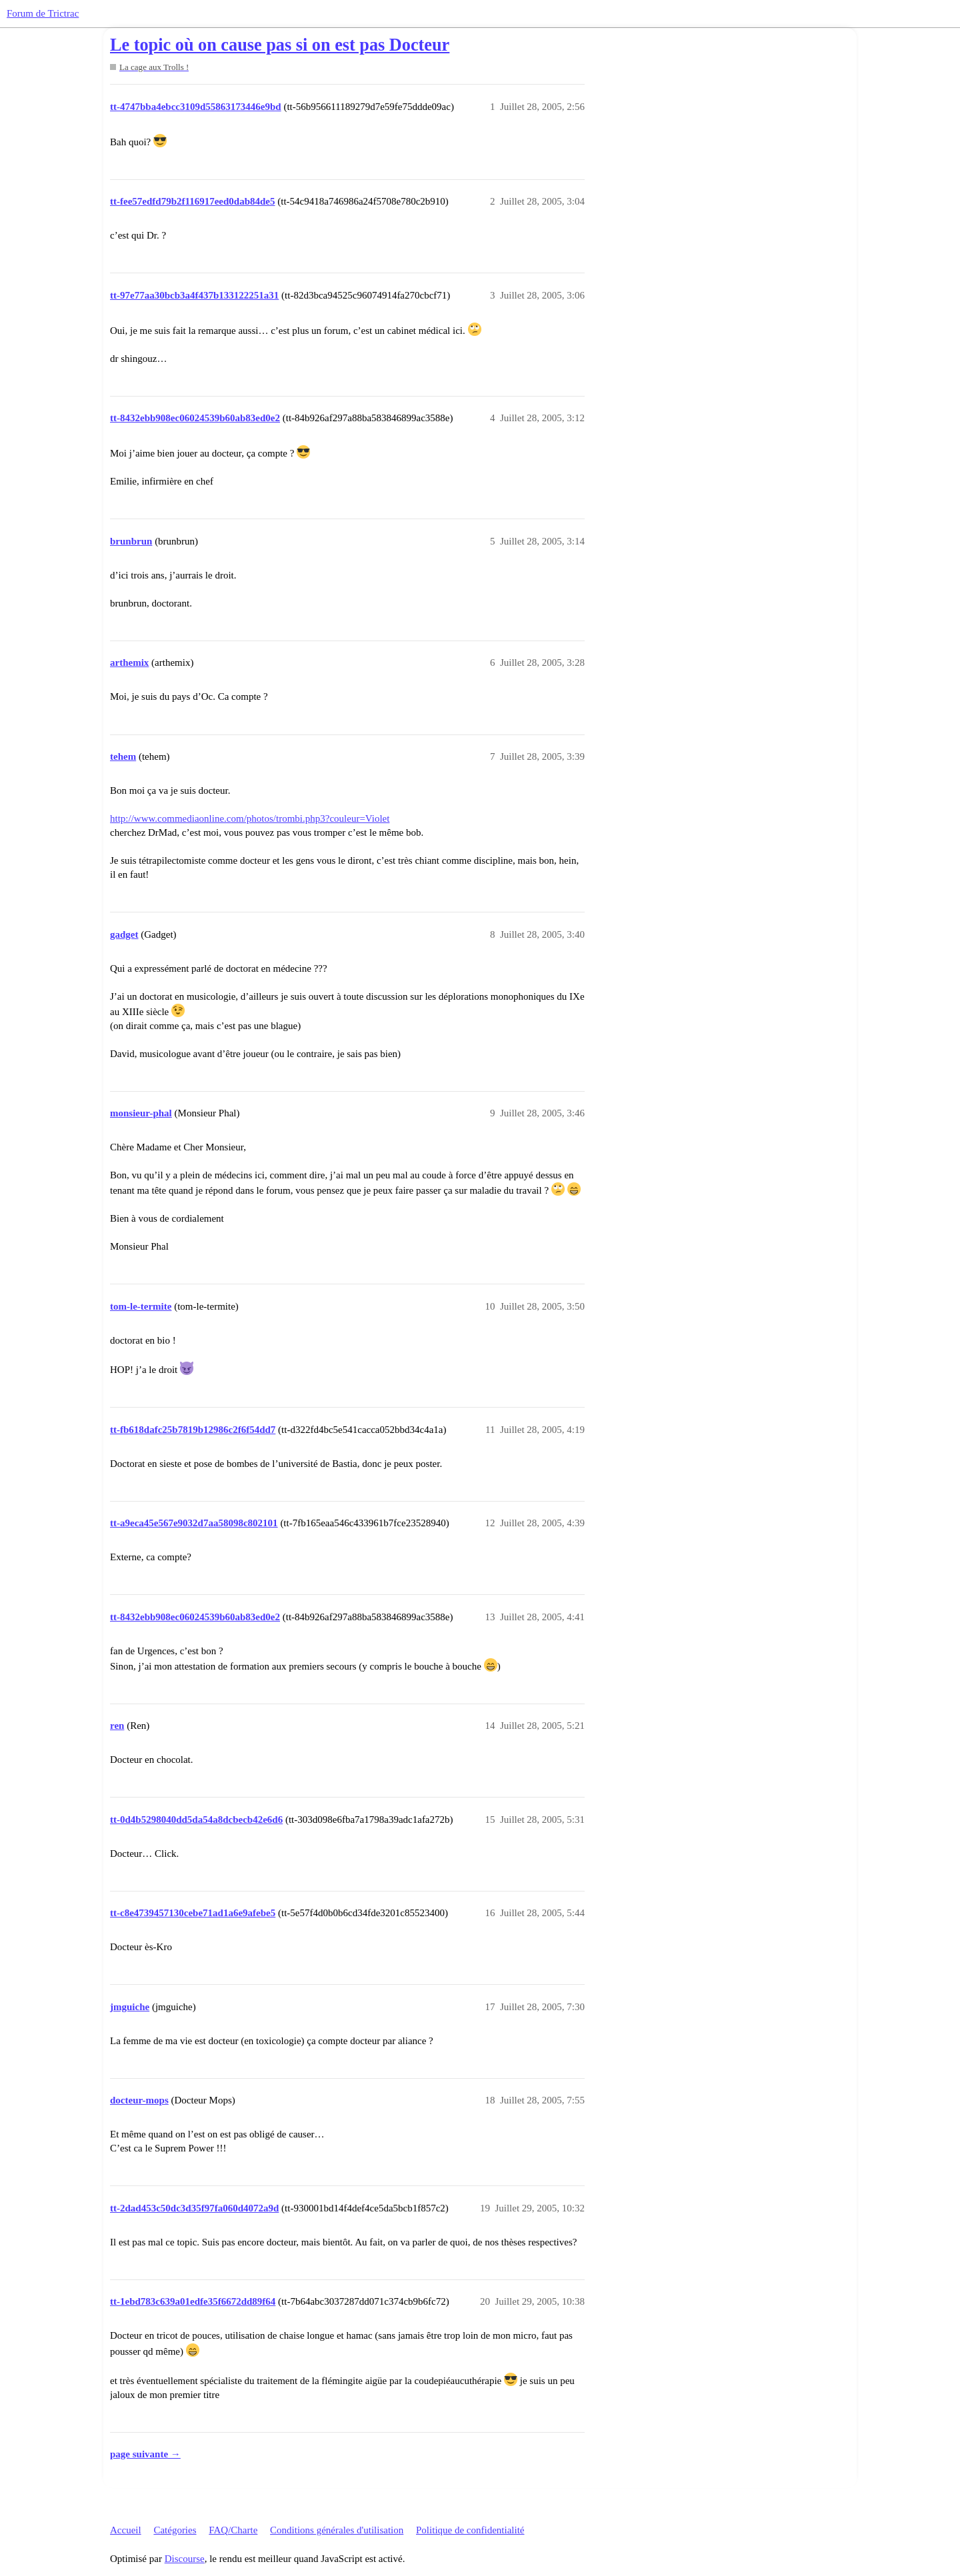 This screenshot has height=2576, width=960. I want to click on Forum de Trictrac, so click(43, 13).